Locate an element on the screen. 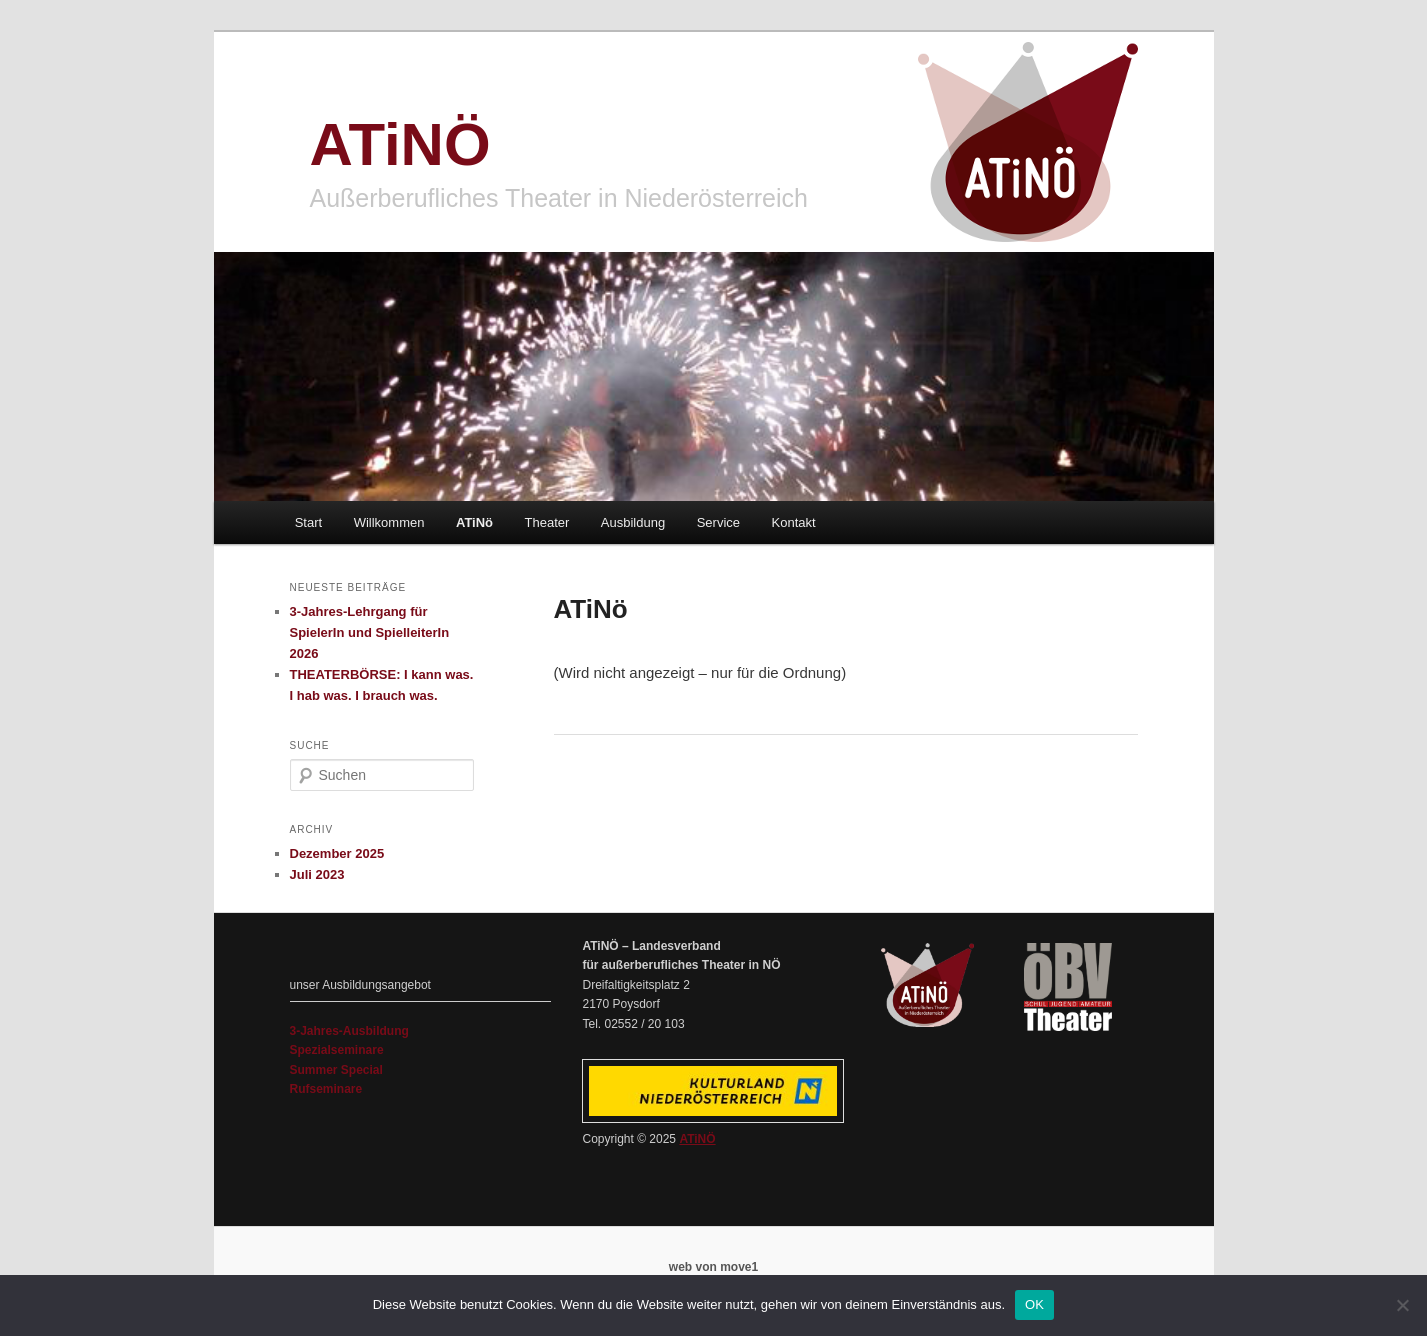 This screenshot has height=1336, width=1427. Theater is located at coordinates (547, 522).